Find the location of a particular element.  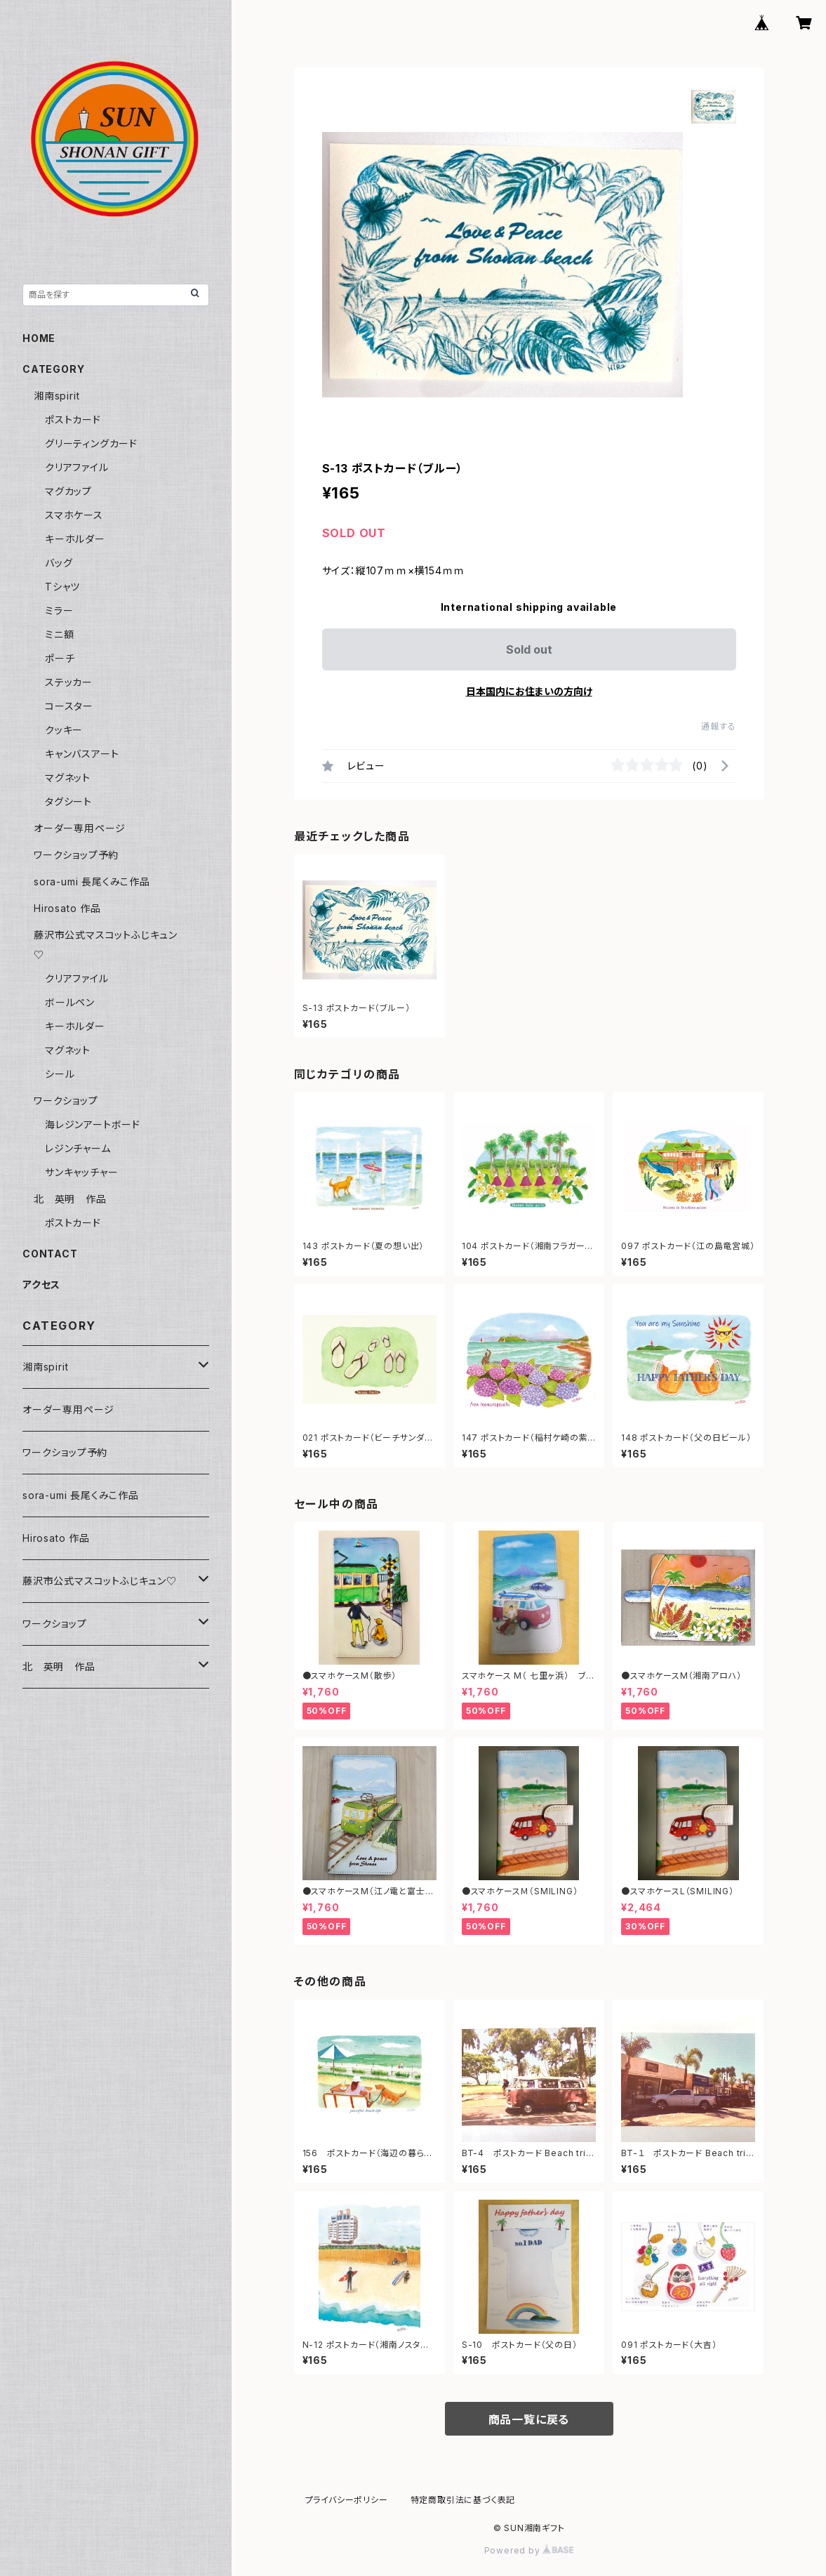

藤沢市公式マスコットふじキュン♡ is located at coordinates (99, 1581).